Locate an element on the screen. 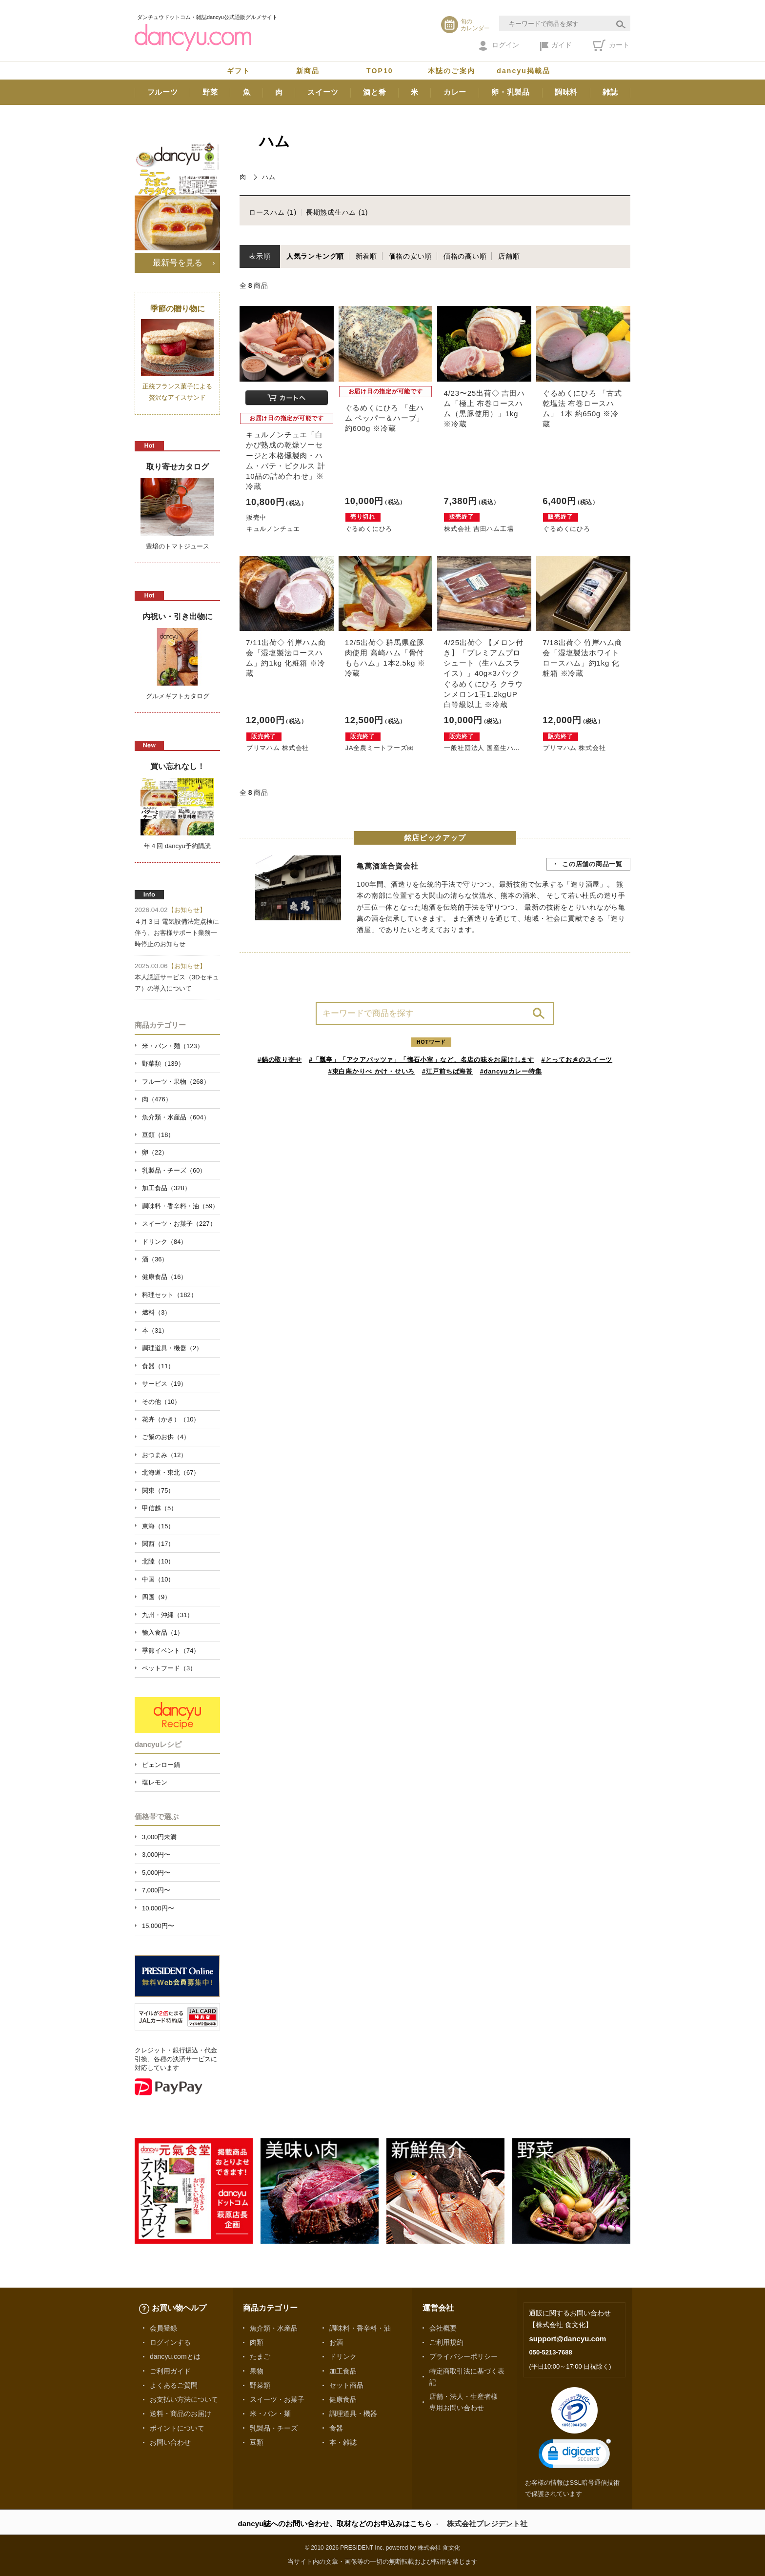  魚介類・水産品 is located at coordinates (274, 2328).